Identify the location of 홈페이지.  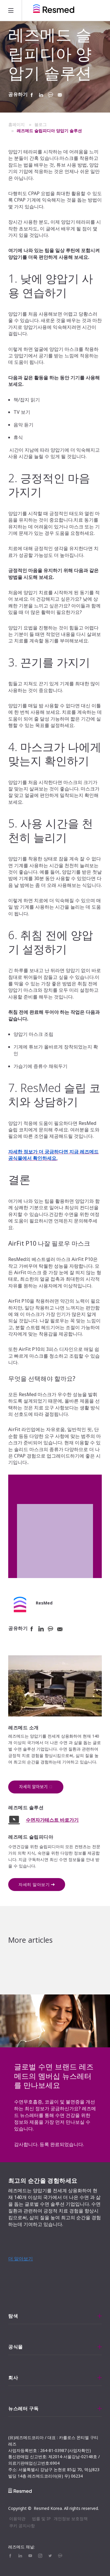
(16, 124).